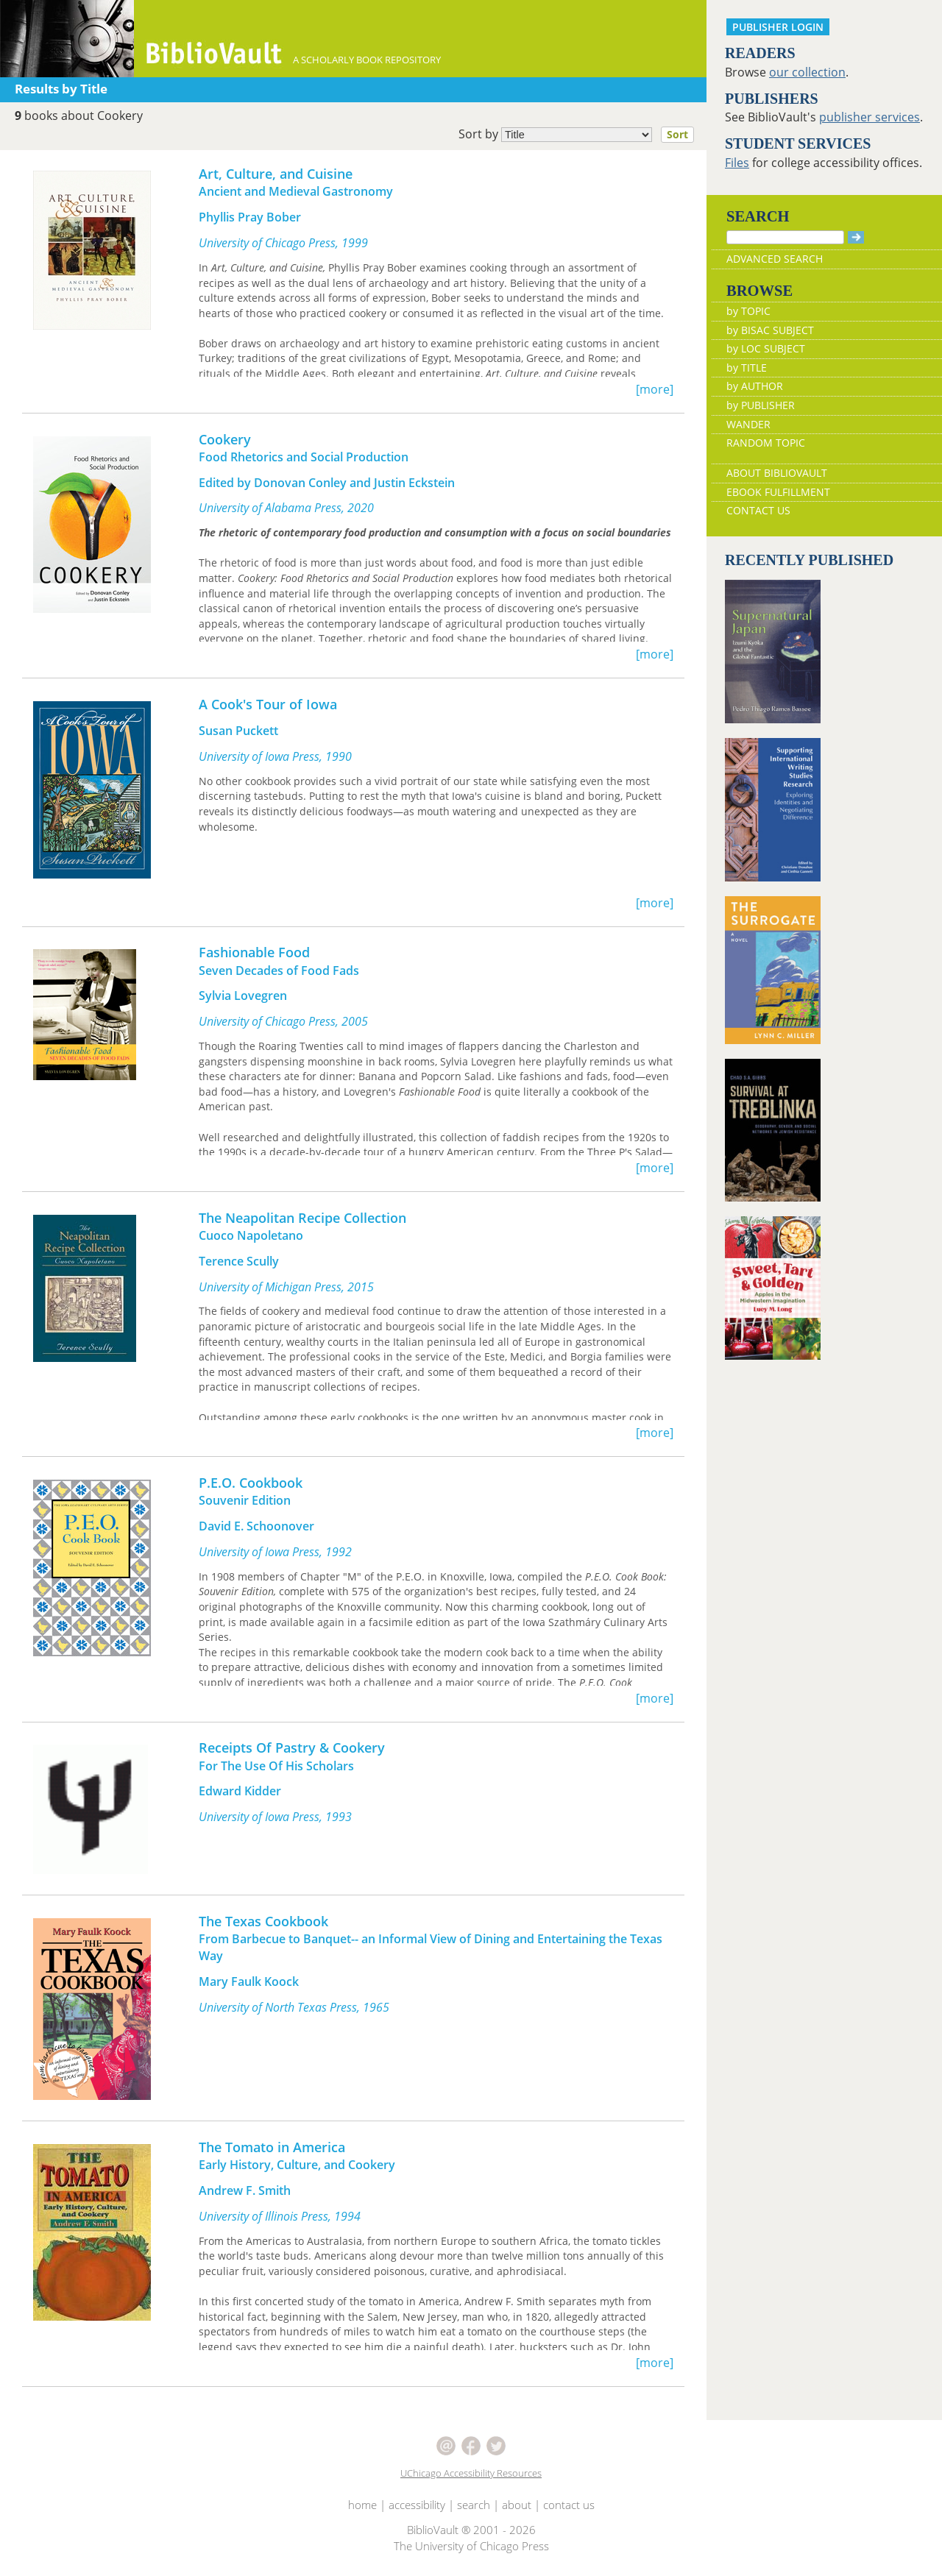 This screenshot has height=2576, width=942. Describe the element at coordinates (754, 386) in the screenshot. I see `by AUTHOR` at that location.